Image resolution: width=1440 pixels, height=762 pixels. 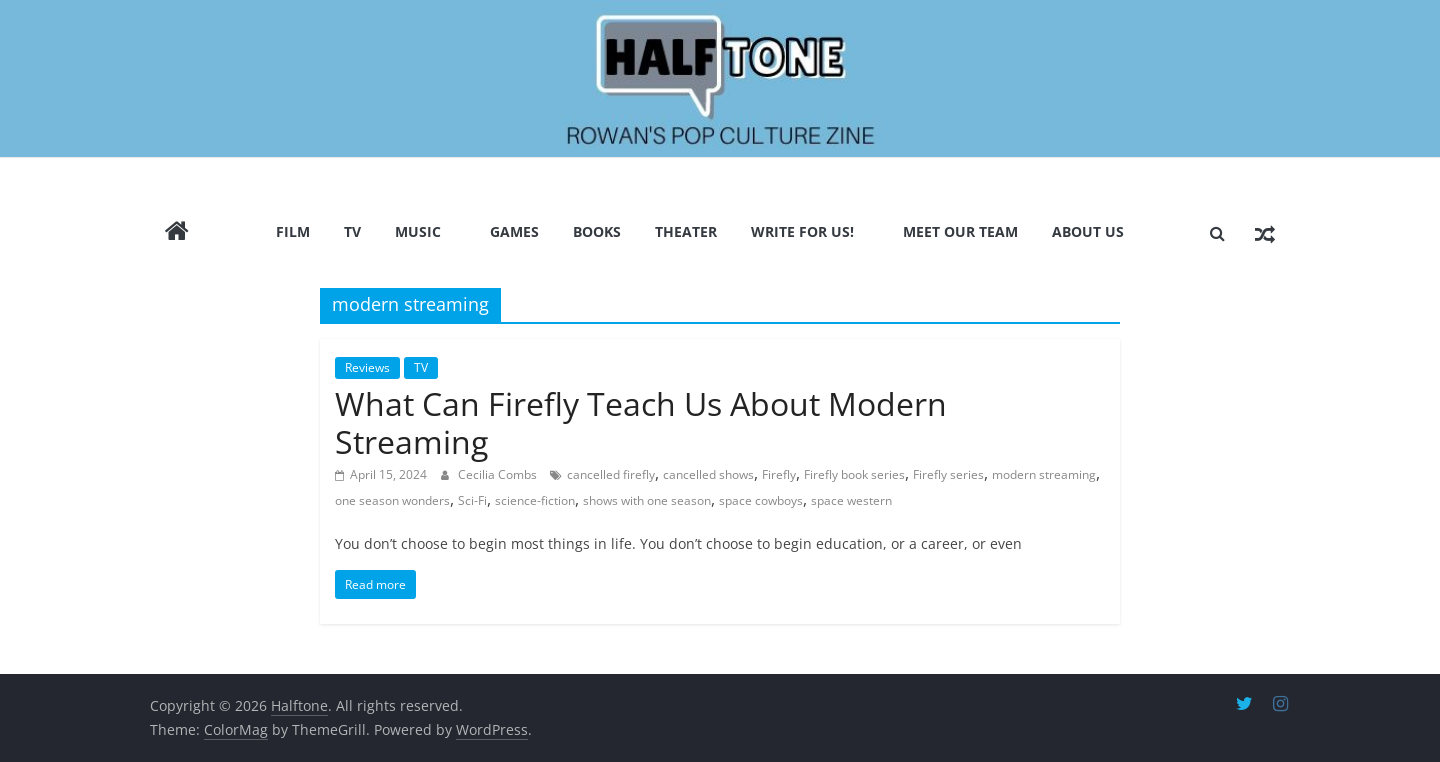 I want to click on Meet Our Team, so click(x=960, y=231).